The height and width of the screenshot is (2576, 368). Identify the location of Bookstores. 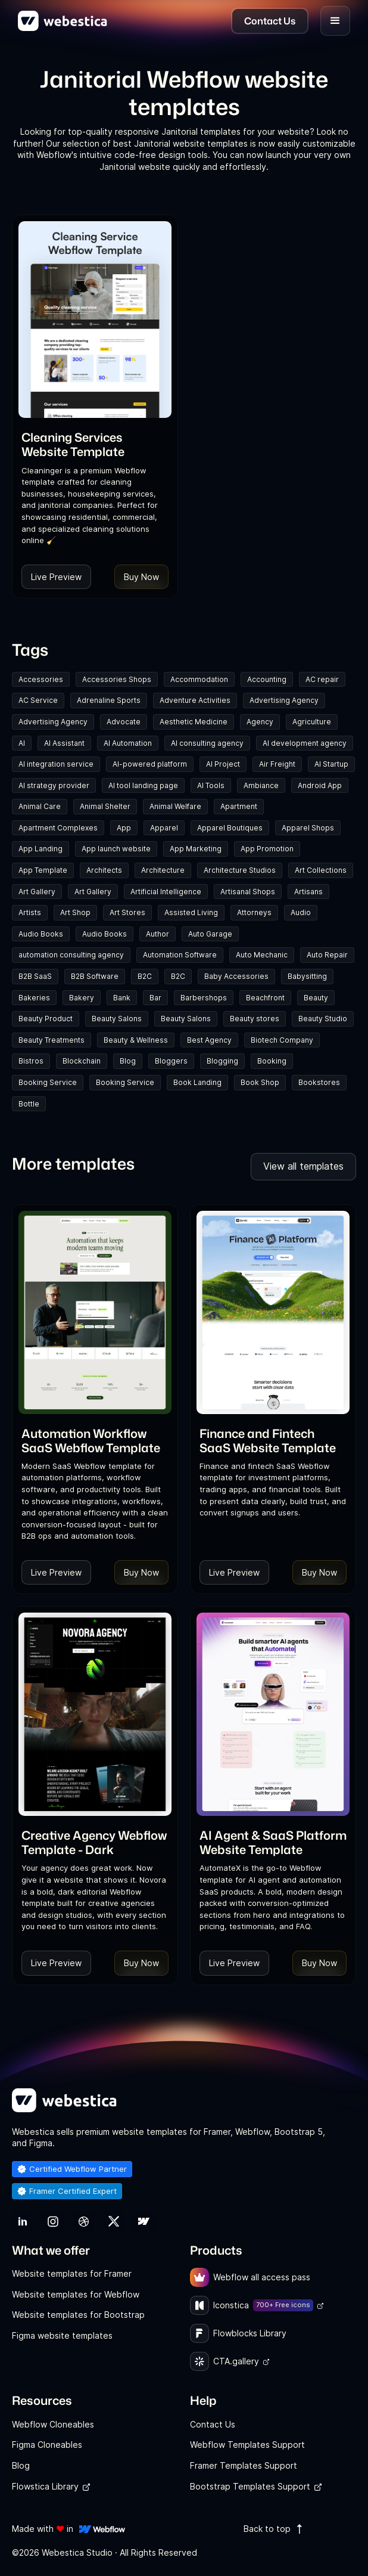
(319, 1082).